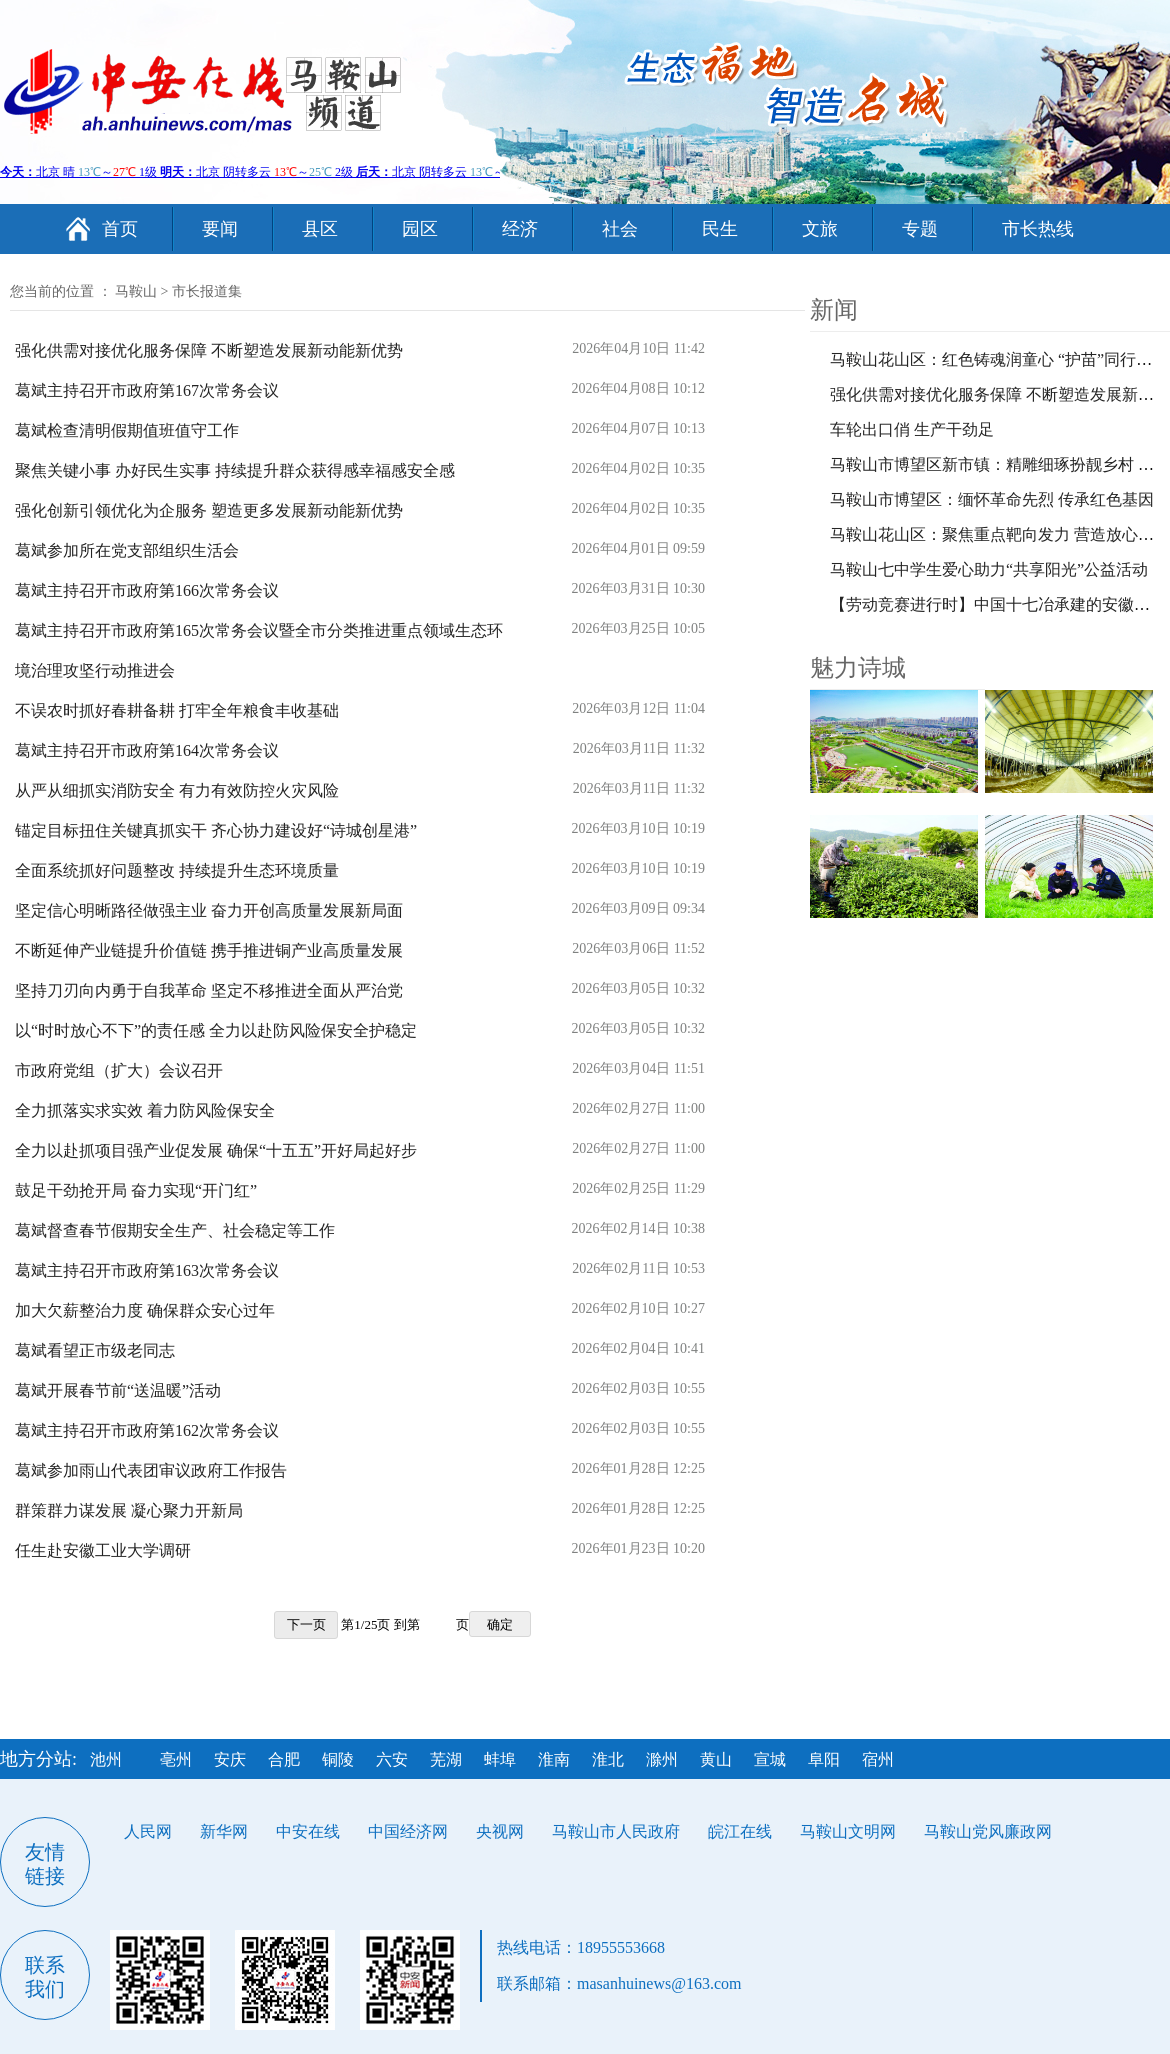  I want to click on 中安在线, so click(308, 1831).